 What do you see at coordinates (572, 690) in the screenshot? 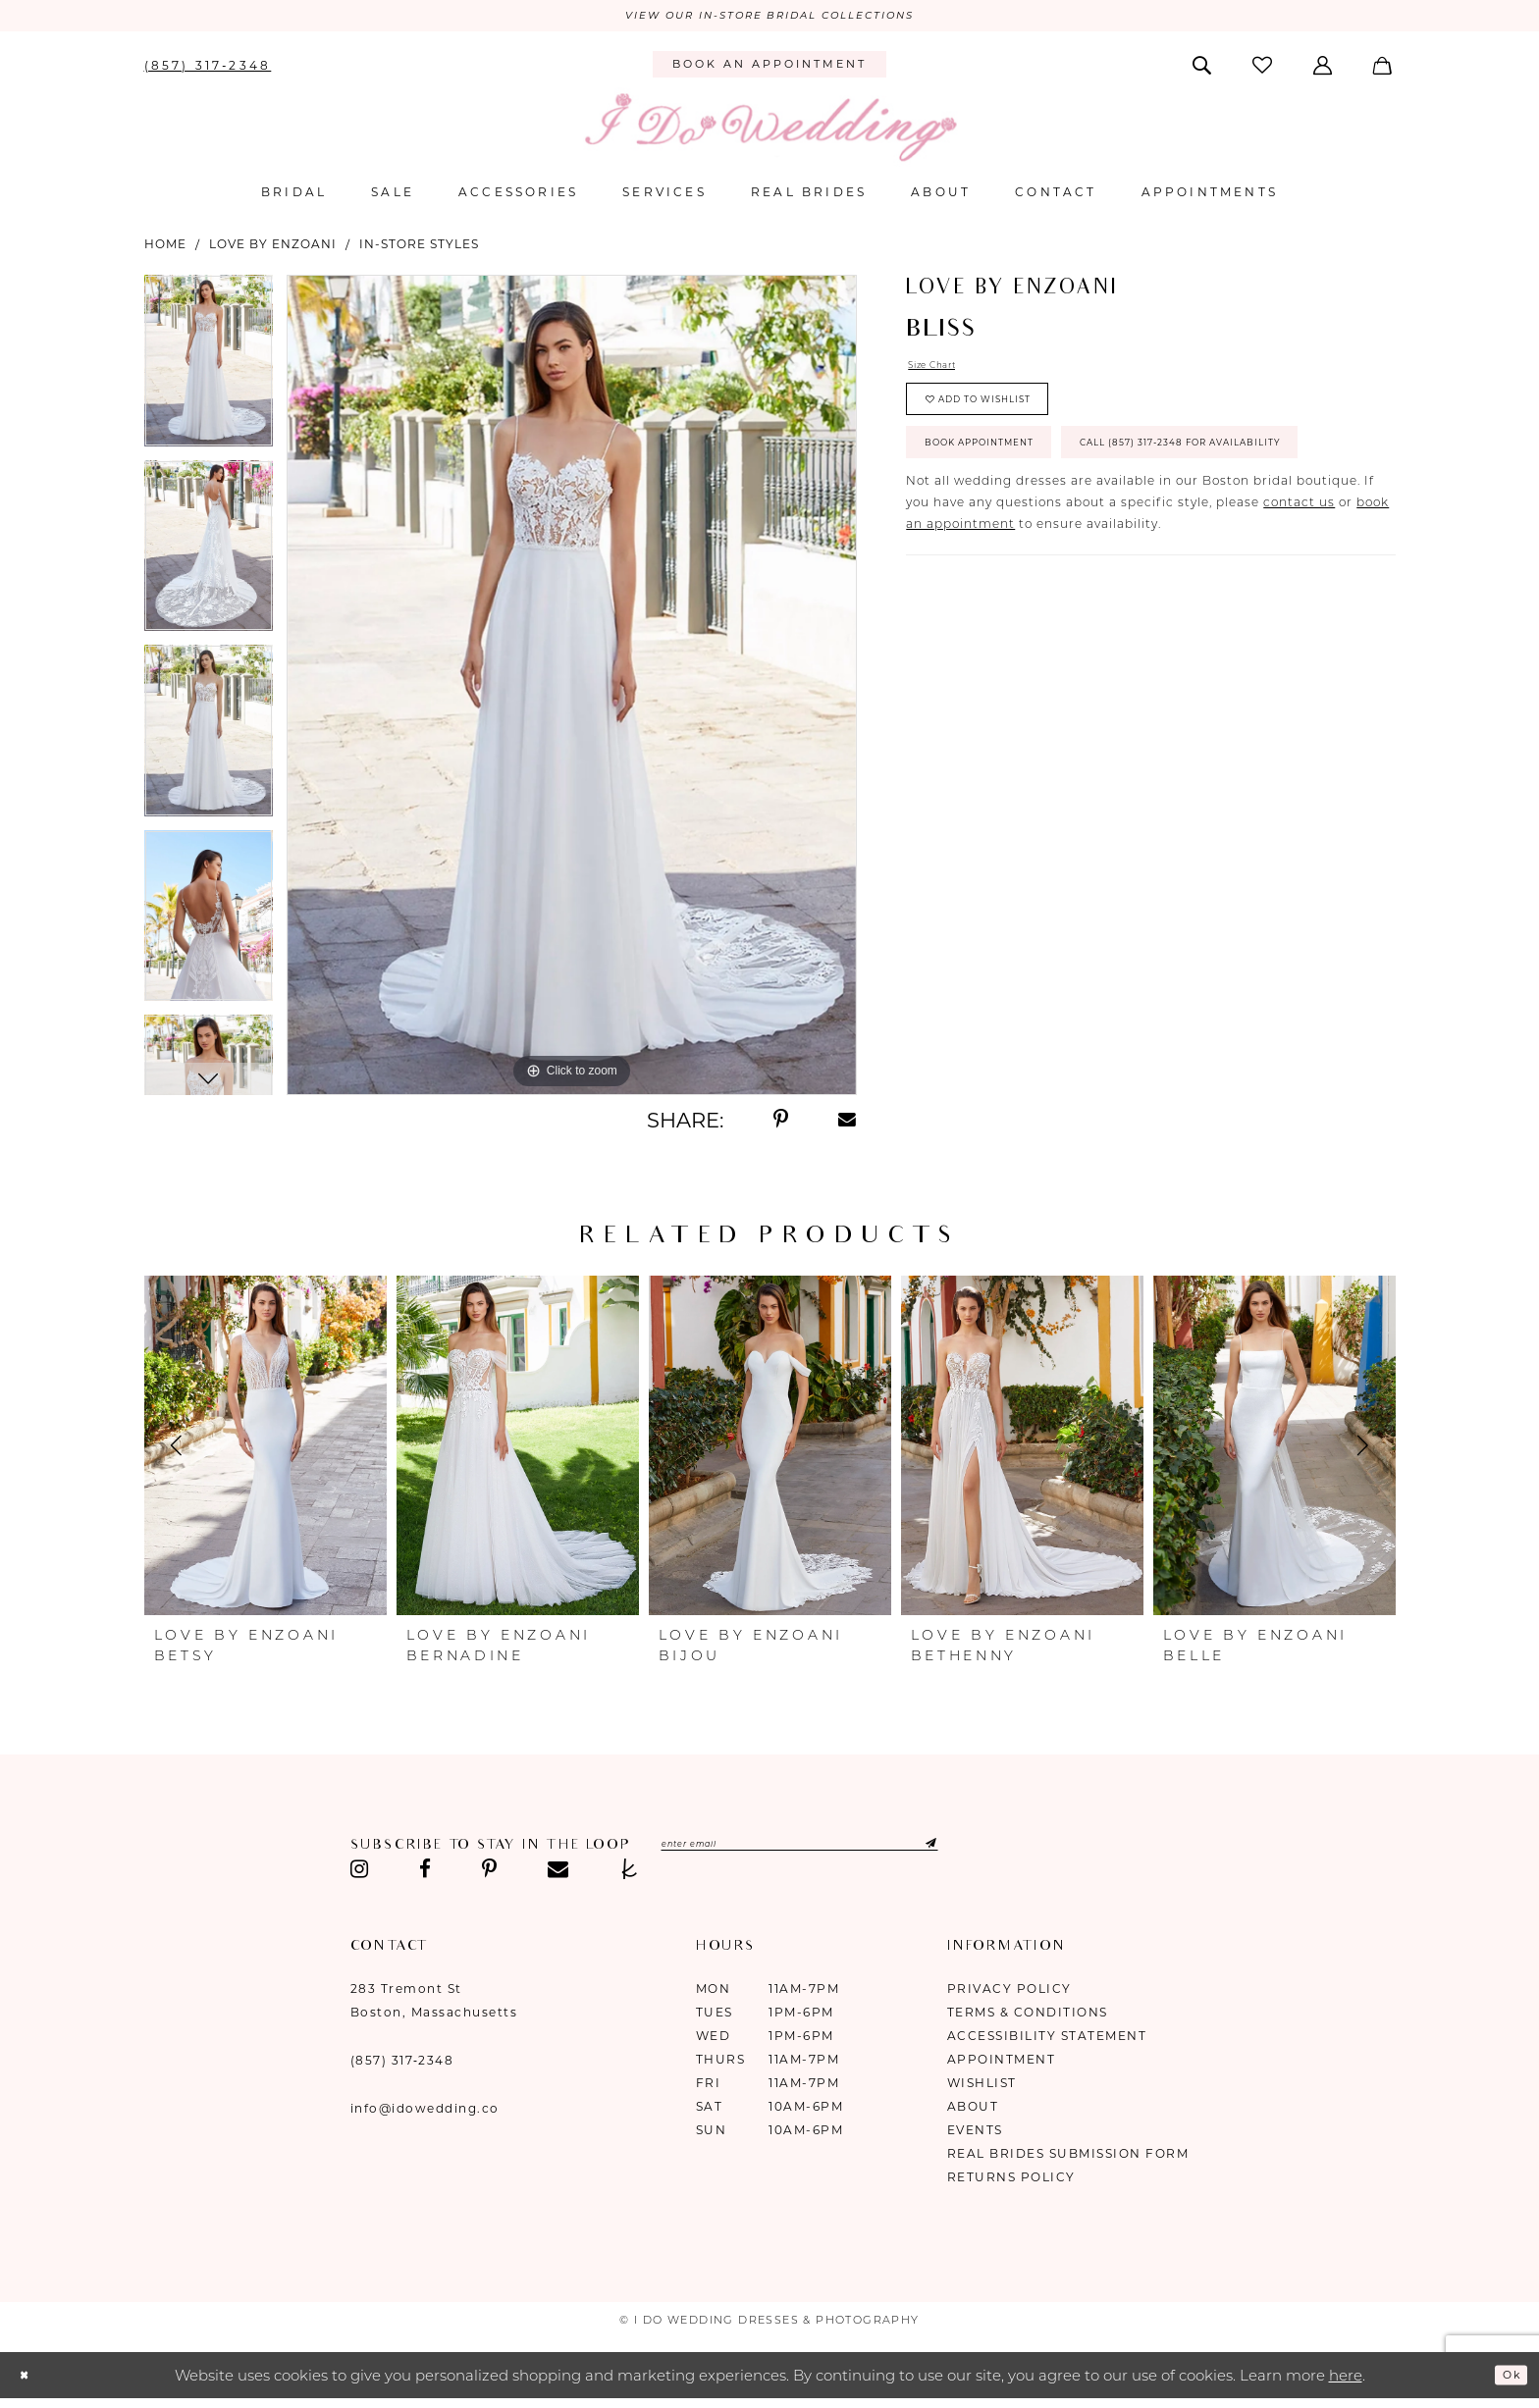
I see `[Full size Love by Enzoani BLISS #0 default frontface vertical picture]` at bounding box center [572, 690].